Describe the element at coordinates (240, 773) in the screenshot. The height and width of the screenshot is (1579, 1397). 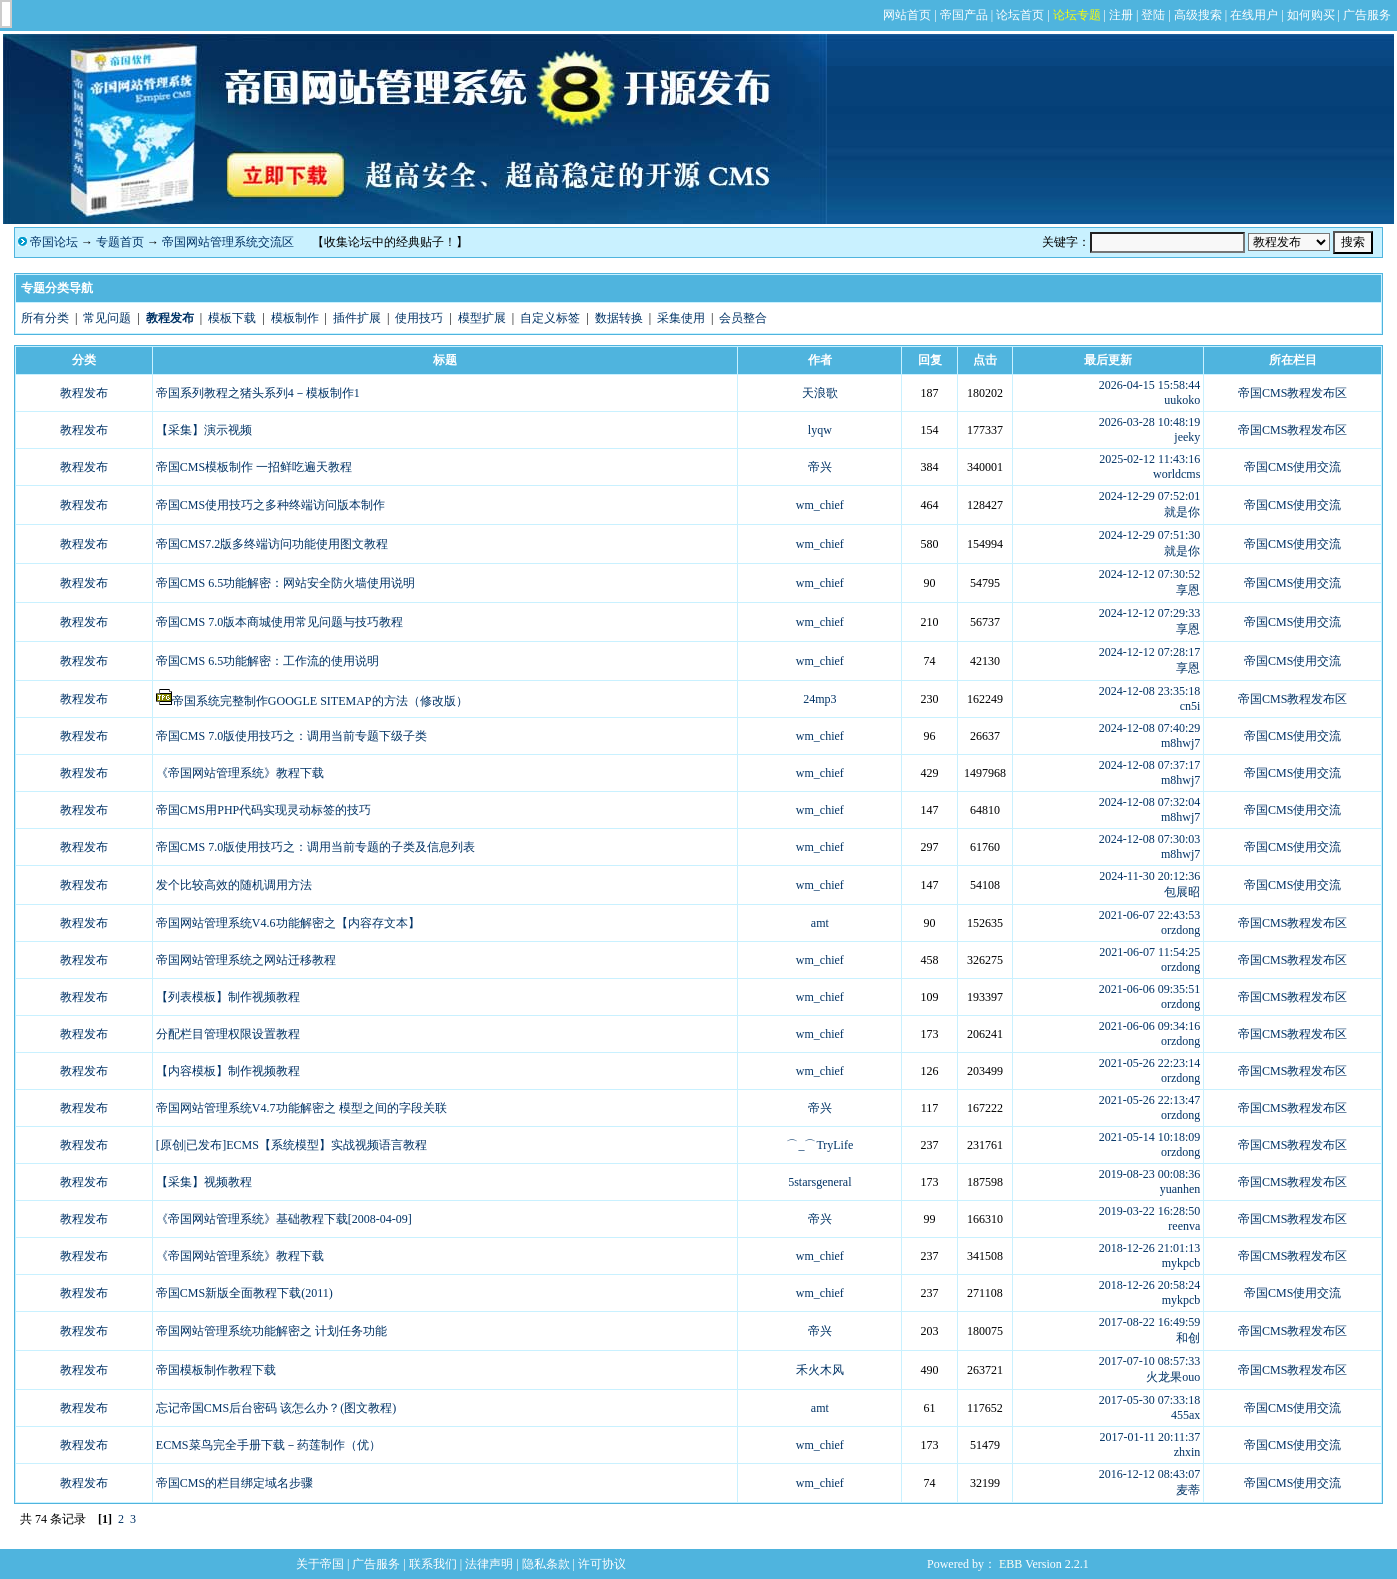
I see `《帝国网站管理系统》教程下载` at that location.